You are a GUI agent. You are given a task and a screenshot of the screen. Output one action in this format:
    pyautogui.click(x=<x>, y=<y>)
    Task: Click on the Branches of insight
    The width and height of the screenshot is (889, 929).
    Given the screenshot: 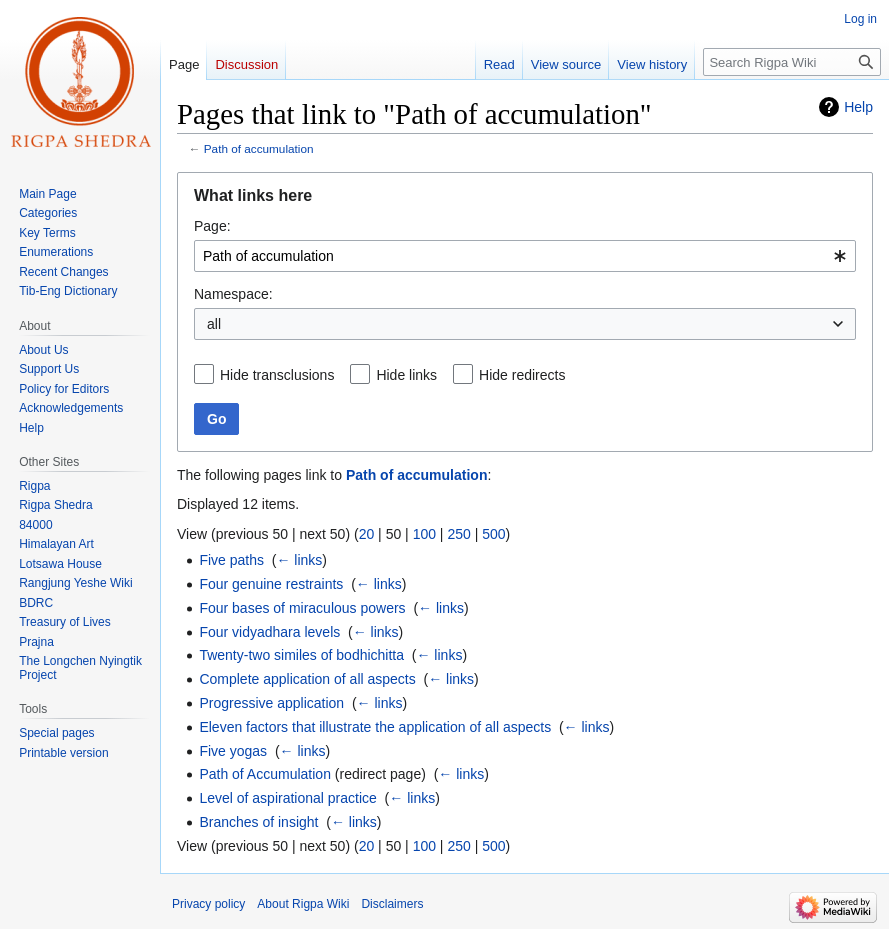 What is the action you would take?
    pyautogui.click(x=258, y=822)
    